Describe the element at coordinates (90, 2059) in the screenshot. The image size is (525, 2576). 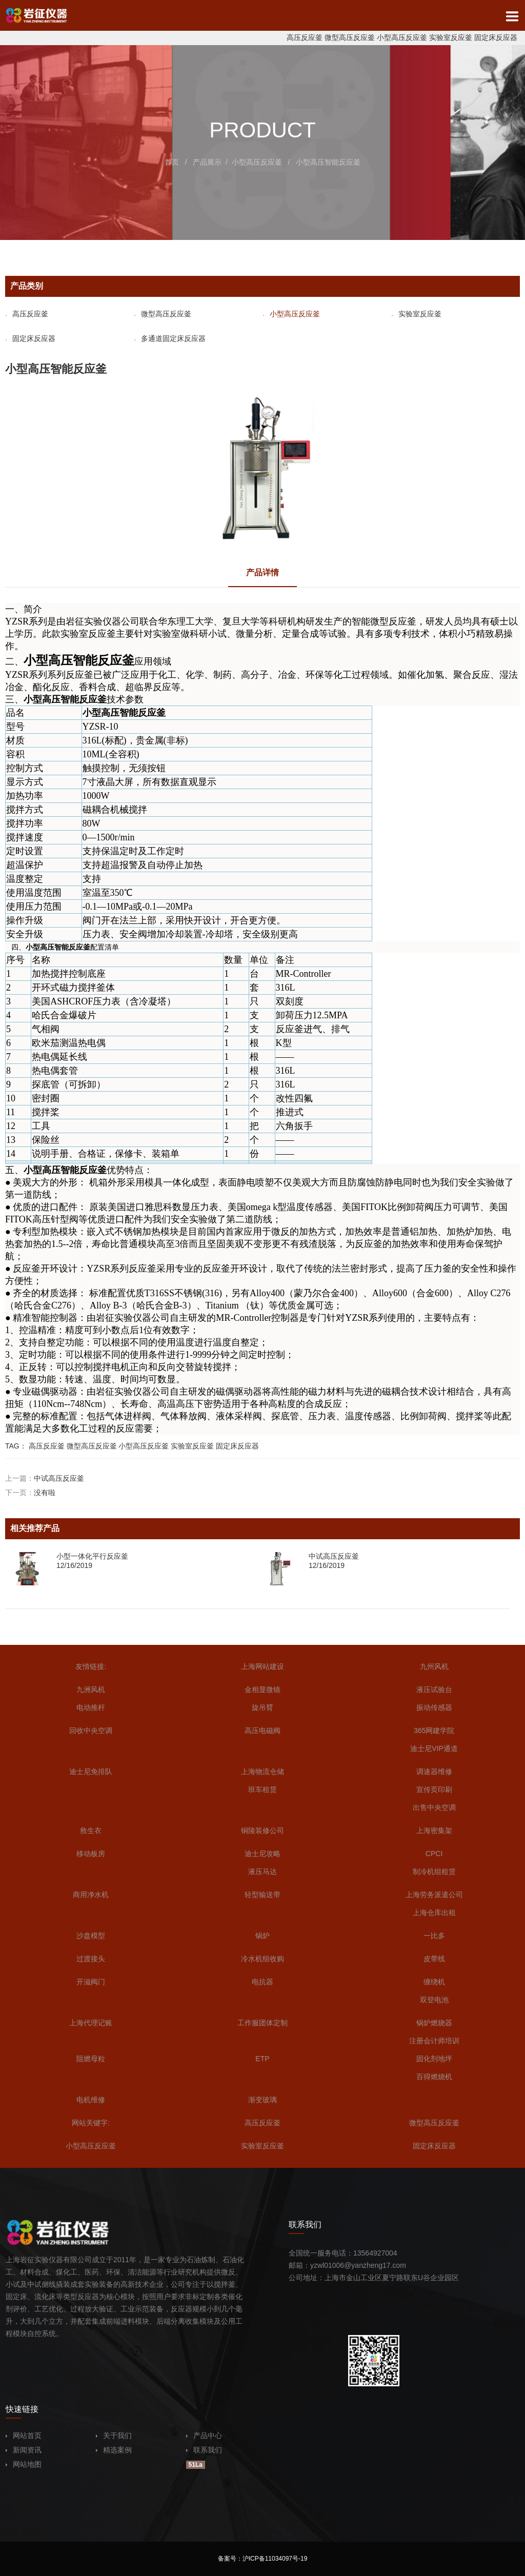
I see `阻燃母粒` at that location.